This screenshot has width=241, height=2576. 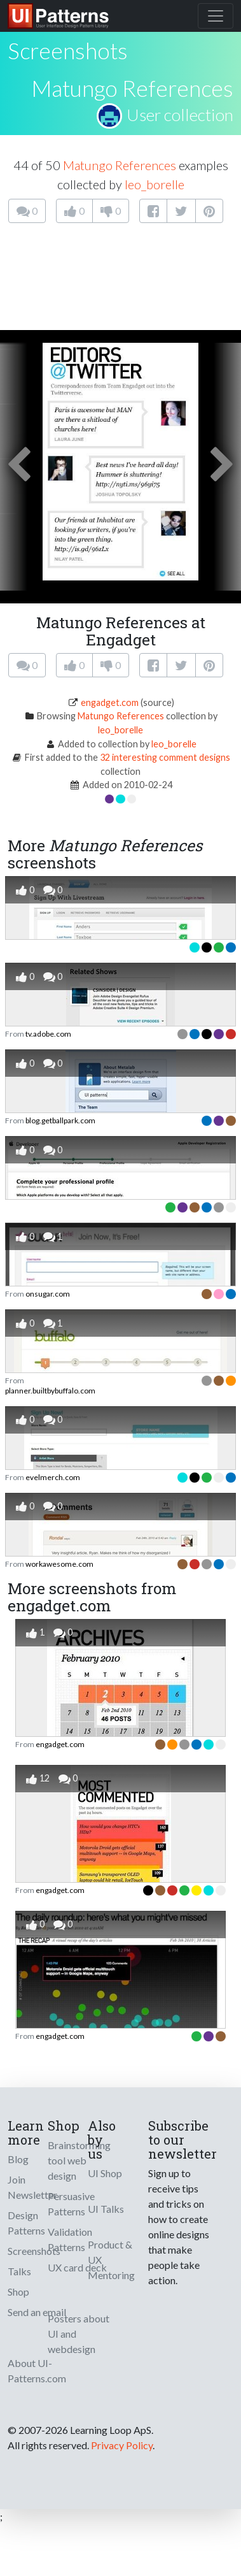 I want to click on evelmerch.com, so click(x=52, y=1477).